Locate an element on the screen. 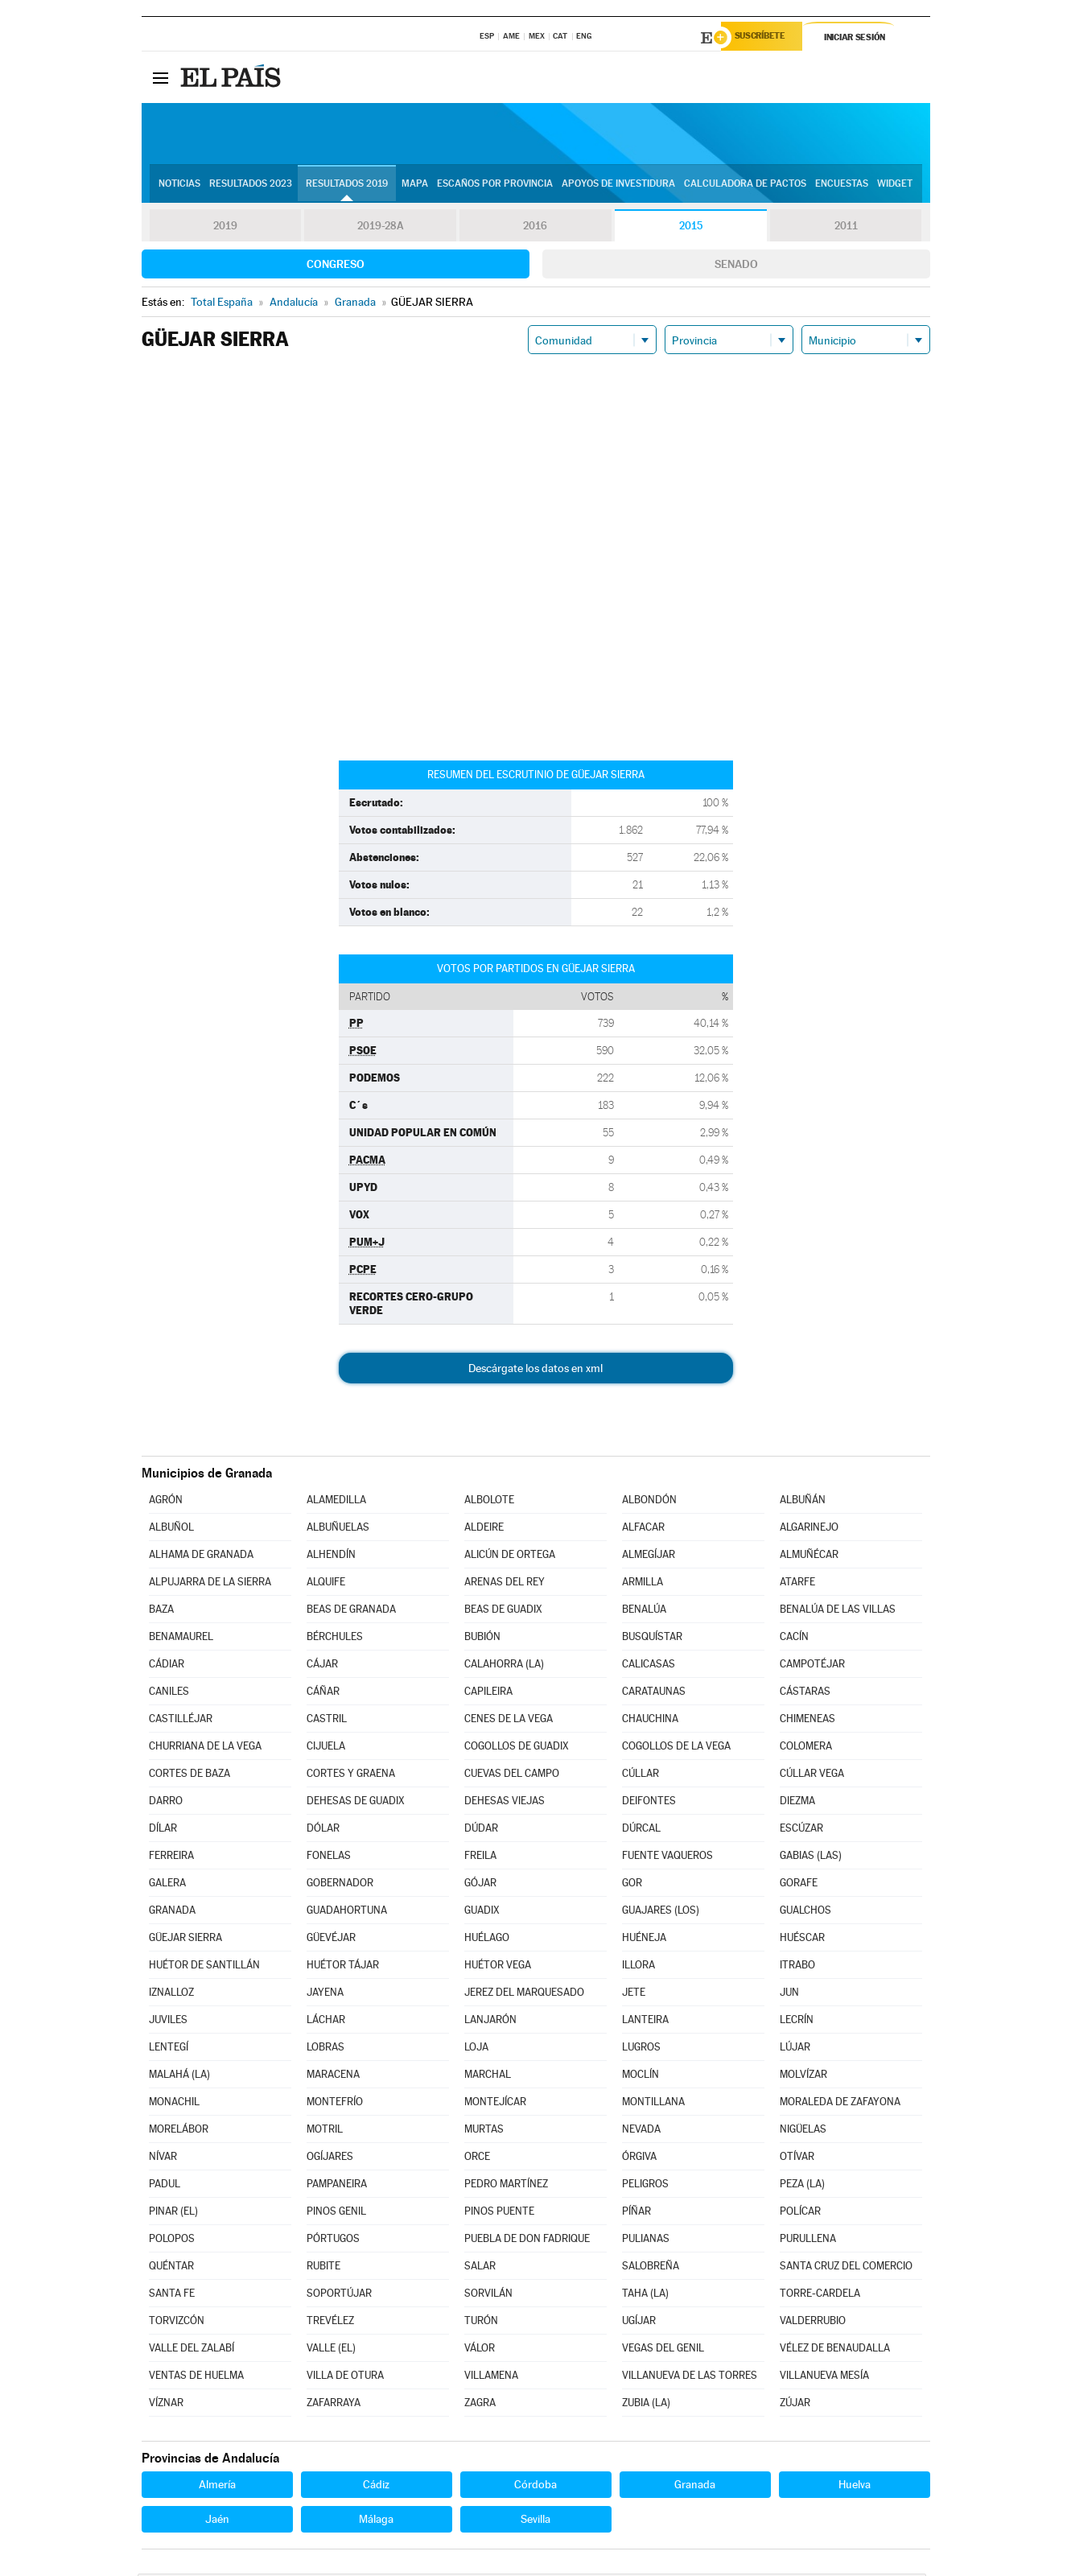 The image size is (1071, 2576). JEREZ DEL MARQUESADO is located at coordinates (524, 1995).